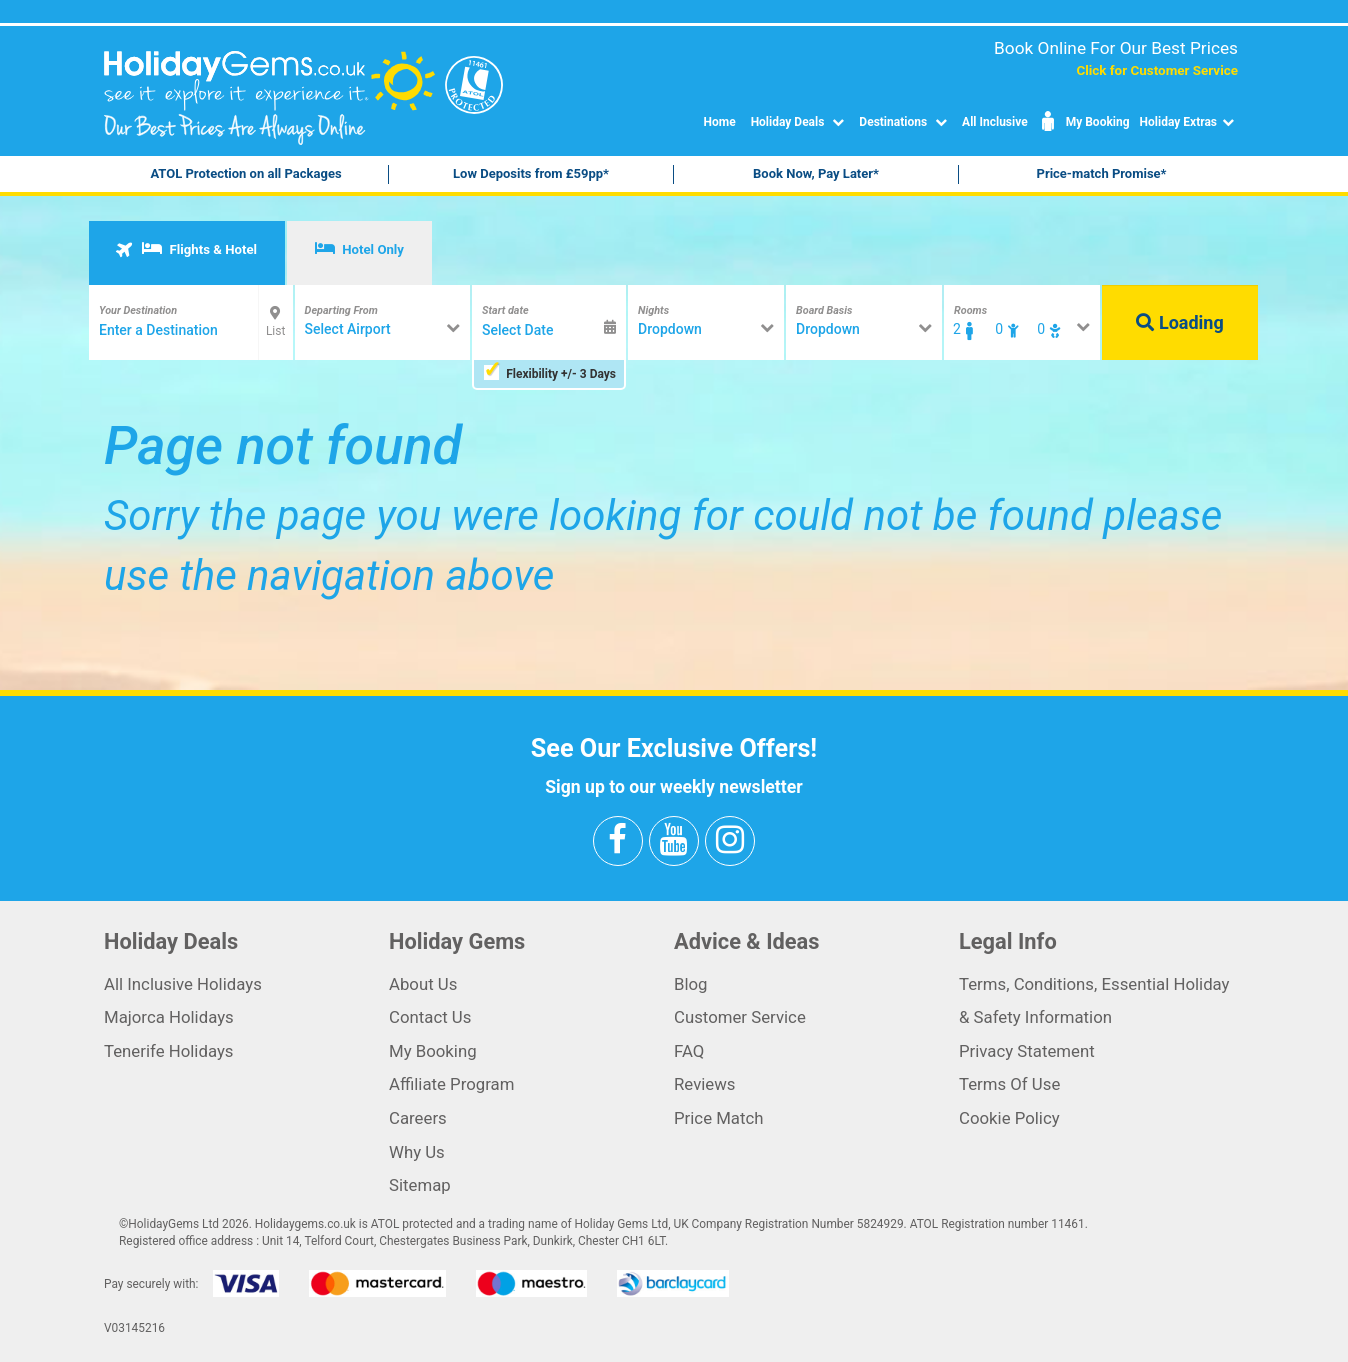 This screenshot has height=1362, width=1348. What do you see at coordinates (1179, 322) in the screenshot?
I see `Loading` at bounding box center [1179, 322].